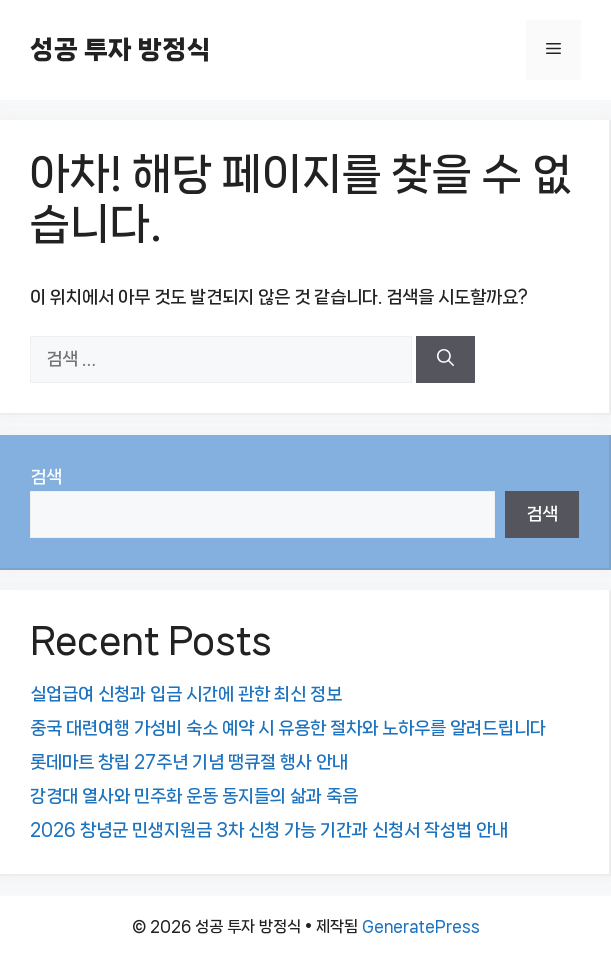 The width and height of the screenshot is (611, 958). Describe the element at coordinates (445, 360) in the screenshot. I see `[검색]` at that location.